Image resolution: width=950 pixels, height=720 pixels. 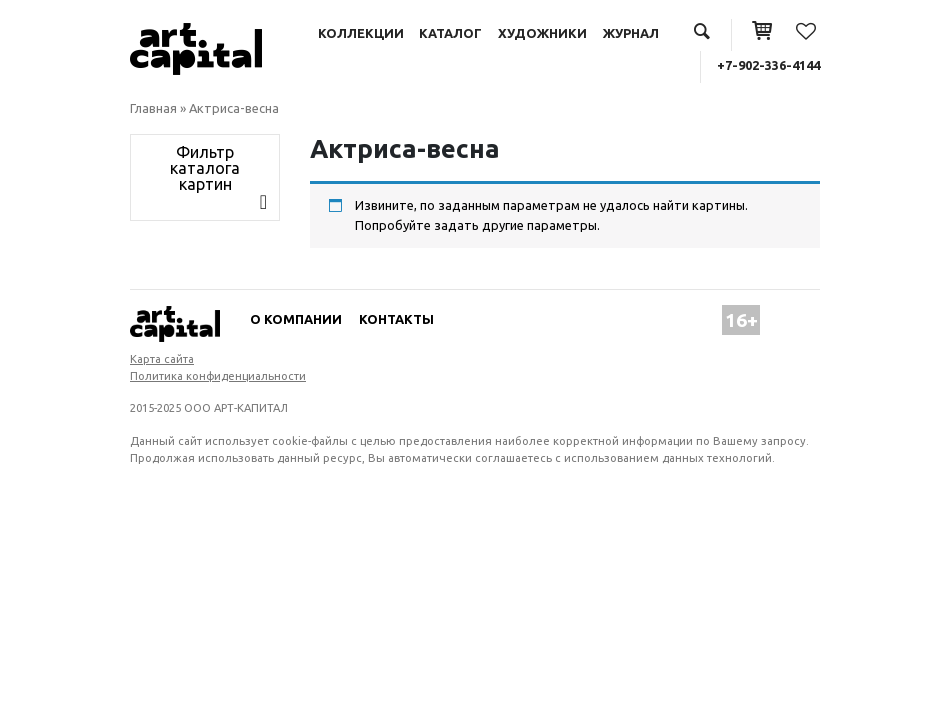 What do you see at coordinates (162, 359) in the screenshot?
I see `Карта сайта` at bounding box center [162, 359].